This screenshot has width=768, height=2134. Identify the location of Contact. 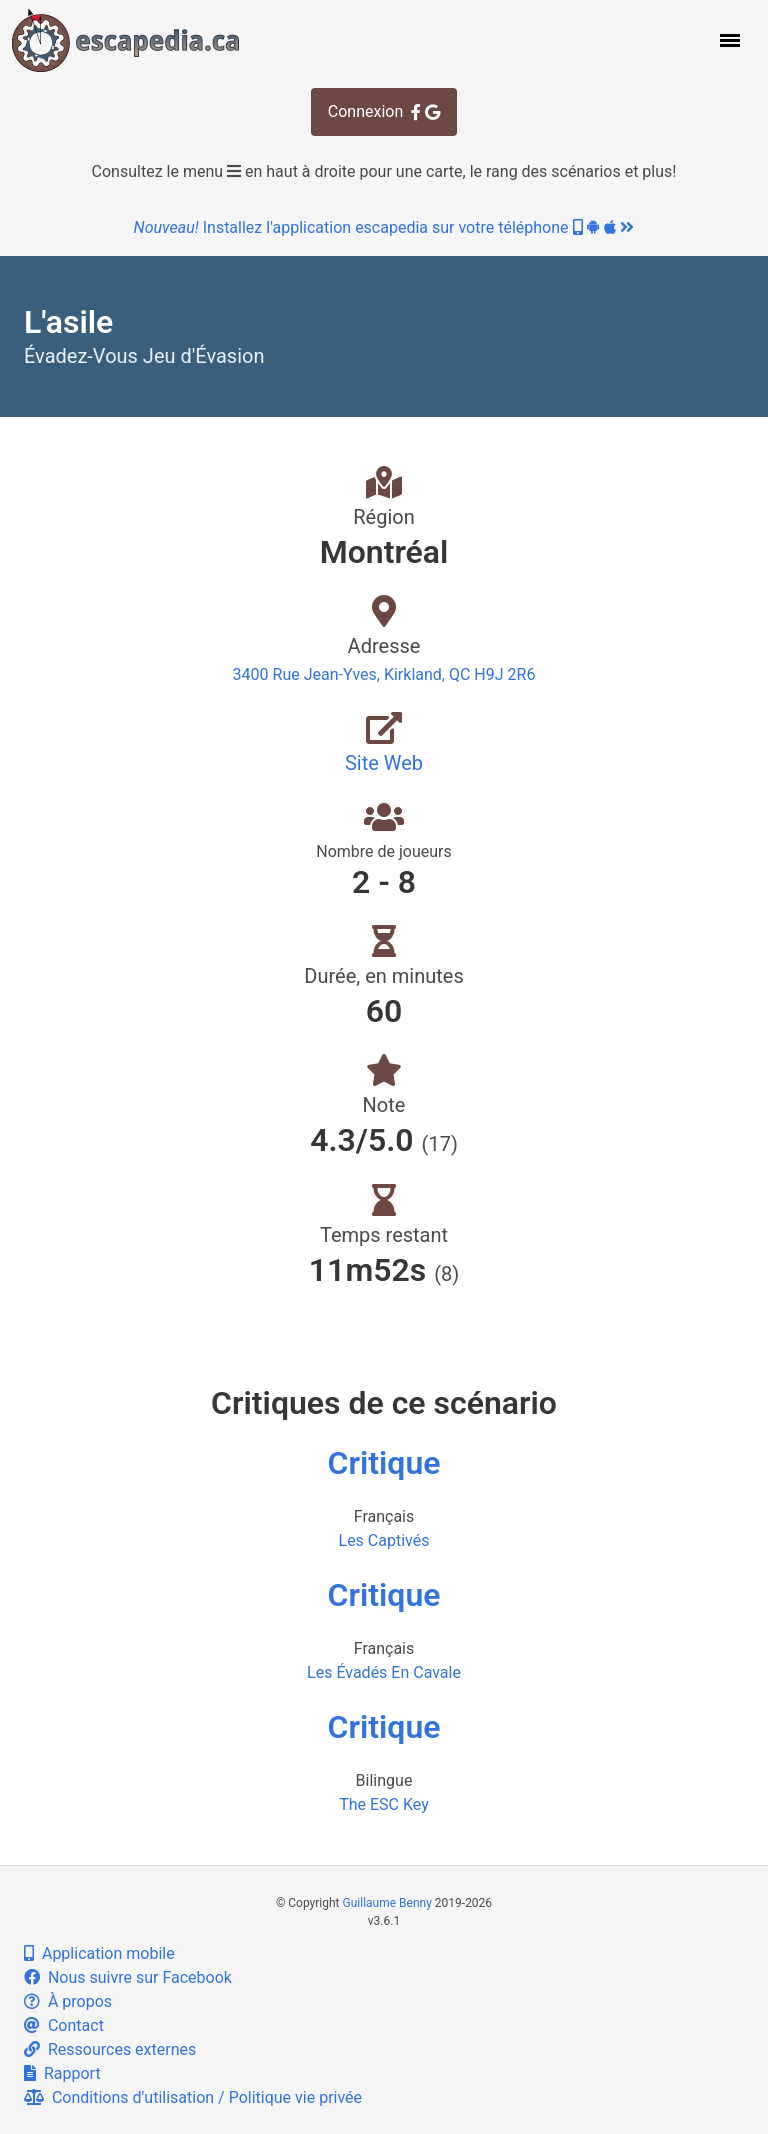
(64, 2025).